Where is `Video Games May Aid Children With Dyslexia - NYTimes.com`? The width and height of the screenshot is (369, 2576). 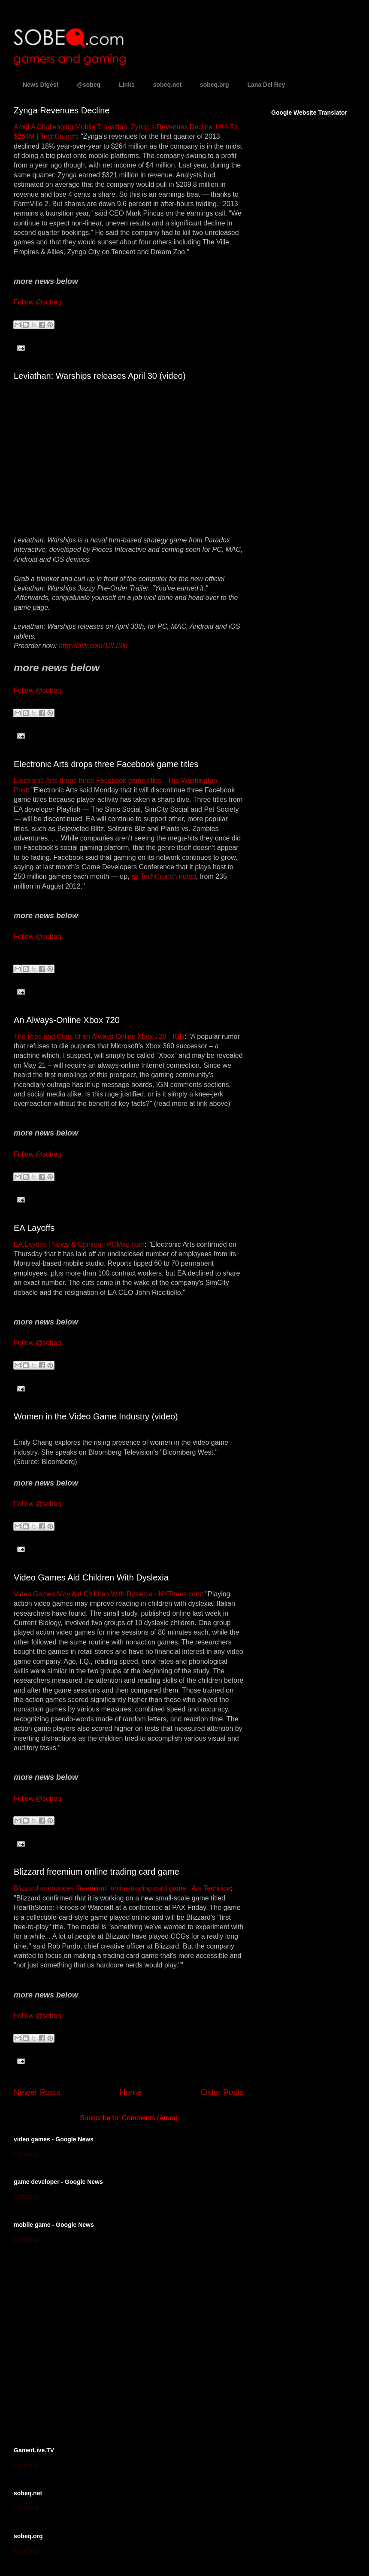 Video Games May Aid Children With Dyslexia - NYTimes.com is located at coordinates (107, 1594).